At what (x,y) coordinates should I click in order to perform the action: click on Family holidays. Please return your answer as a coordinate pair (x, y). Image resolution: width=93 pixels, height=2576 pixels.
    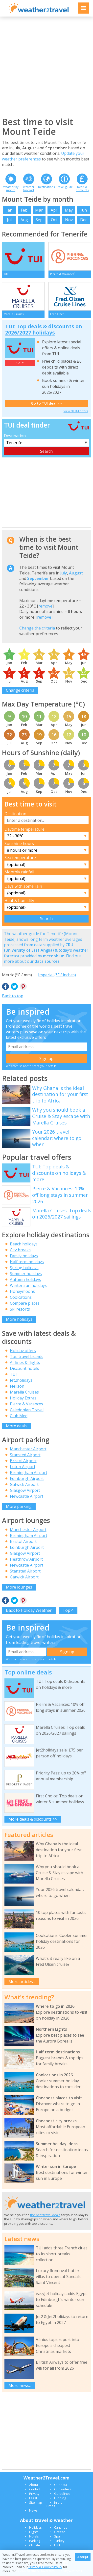
    Looking at the image, I should click on (24, 1256).